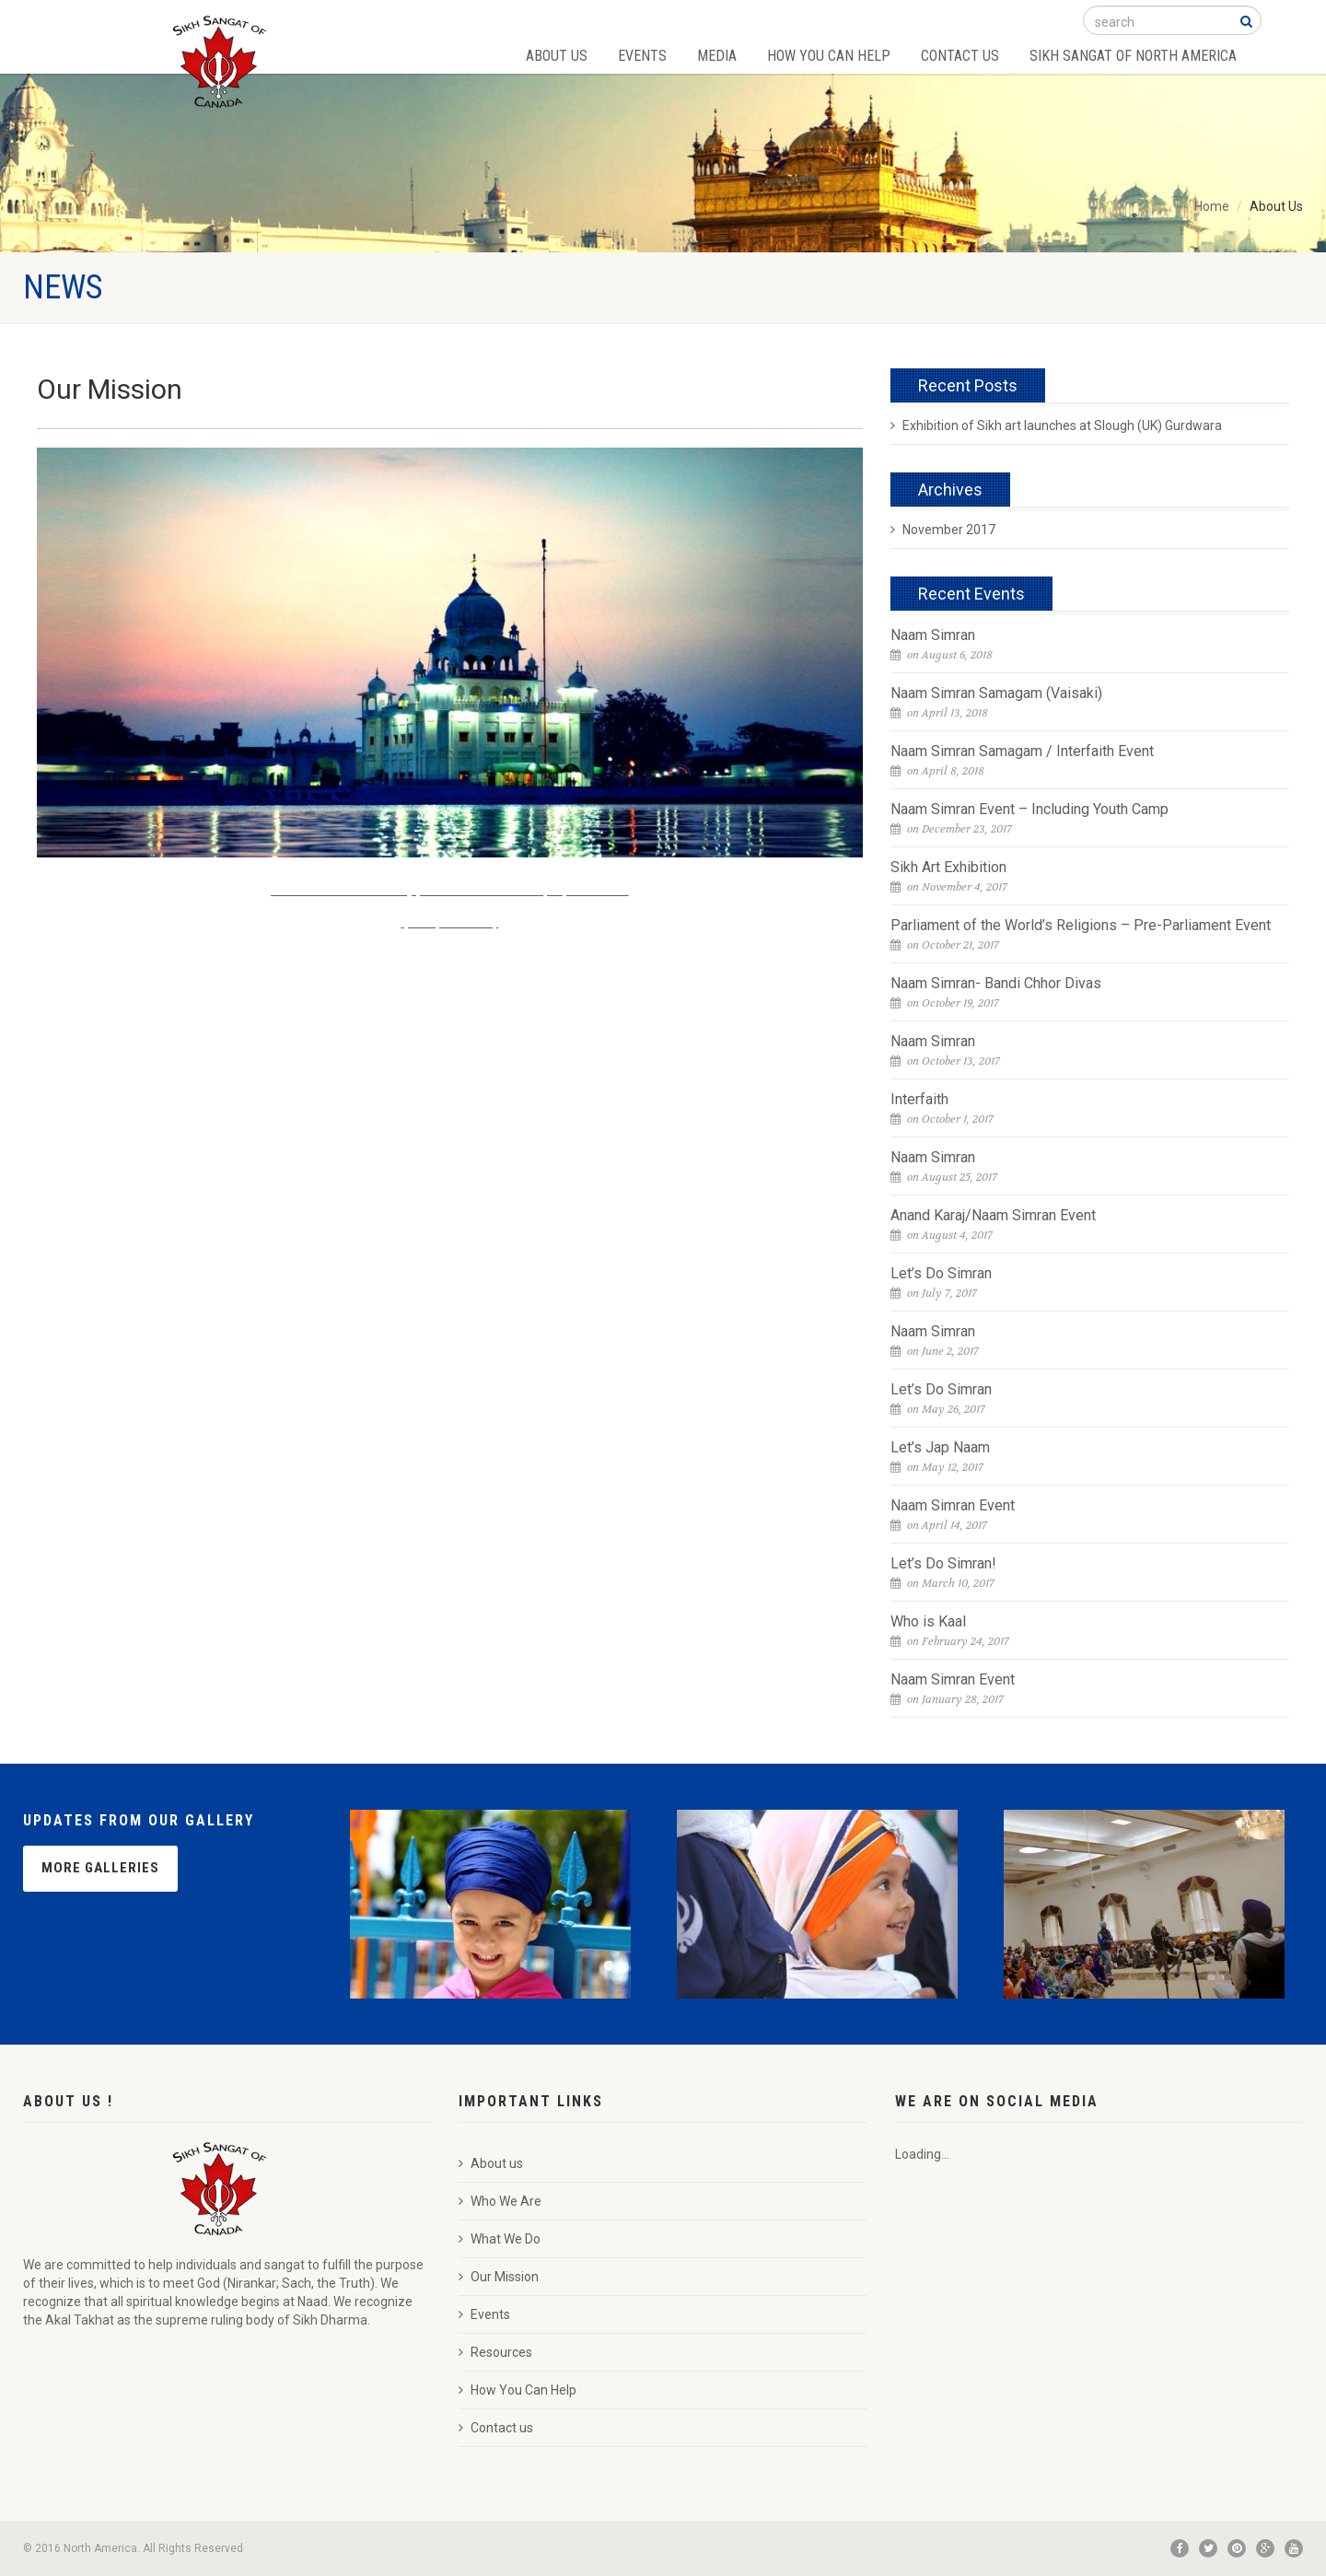 Image resolution: width=1326 pixels, height=2576 pixels. Describe the element at coordinates (996, 693) in the screenshot. I see `Naam Simran Samagam (Vaisaki)` at that location.